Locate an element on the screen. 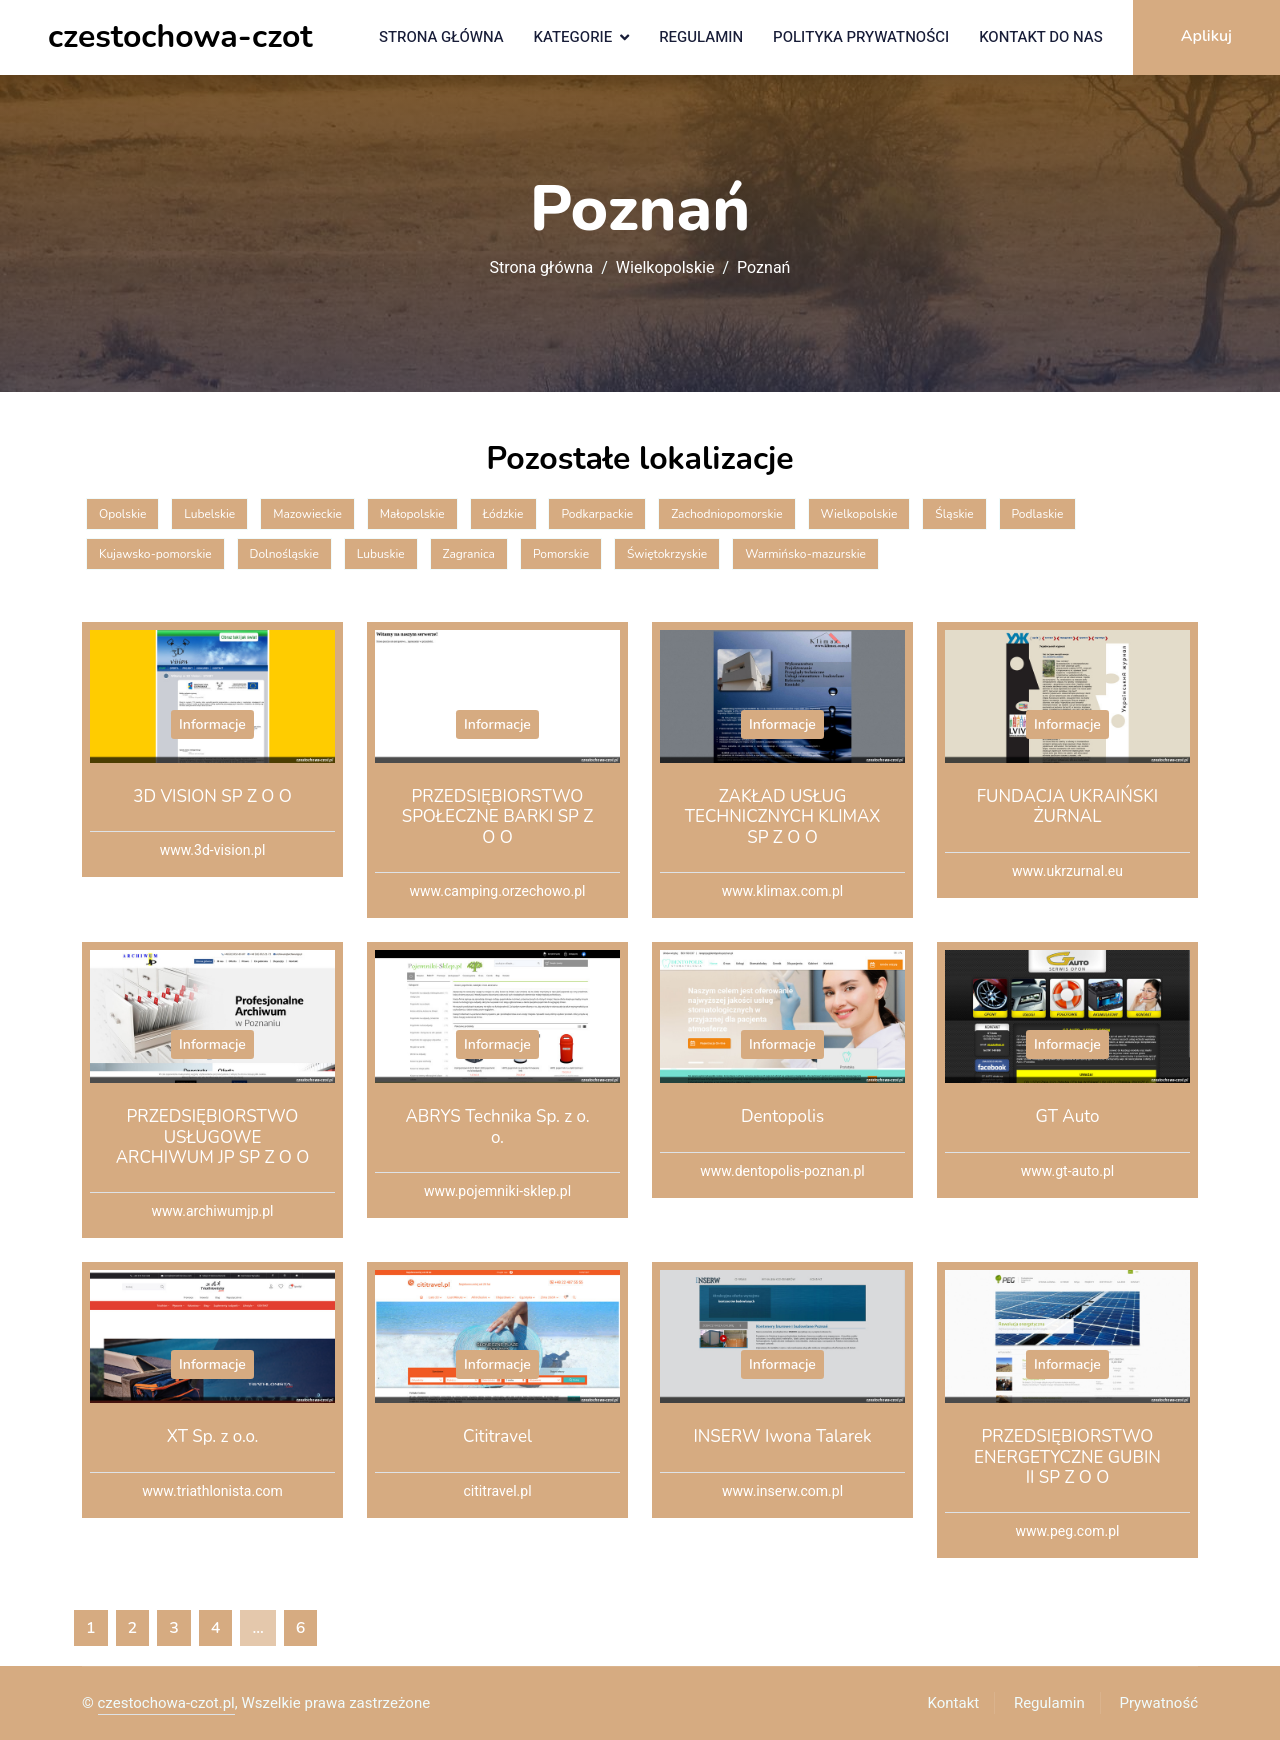 The width and height of the screenshot is (1280, 1740). FUNDACJA UKRAIŃSKI ŻURNAL is located at coordinates (1067, 806).